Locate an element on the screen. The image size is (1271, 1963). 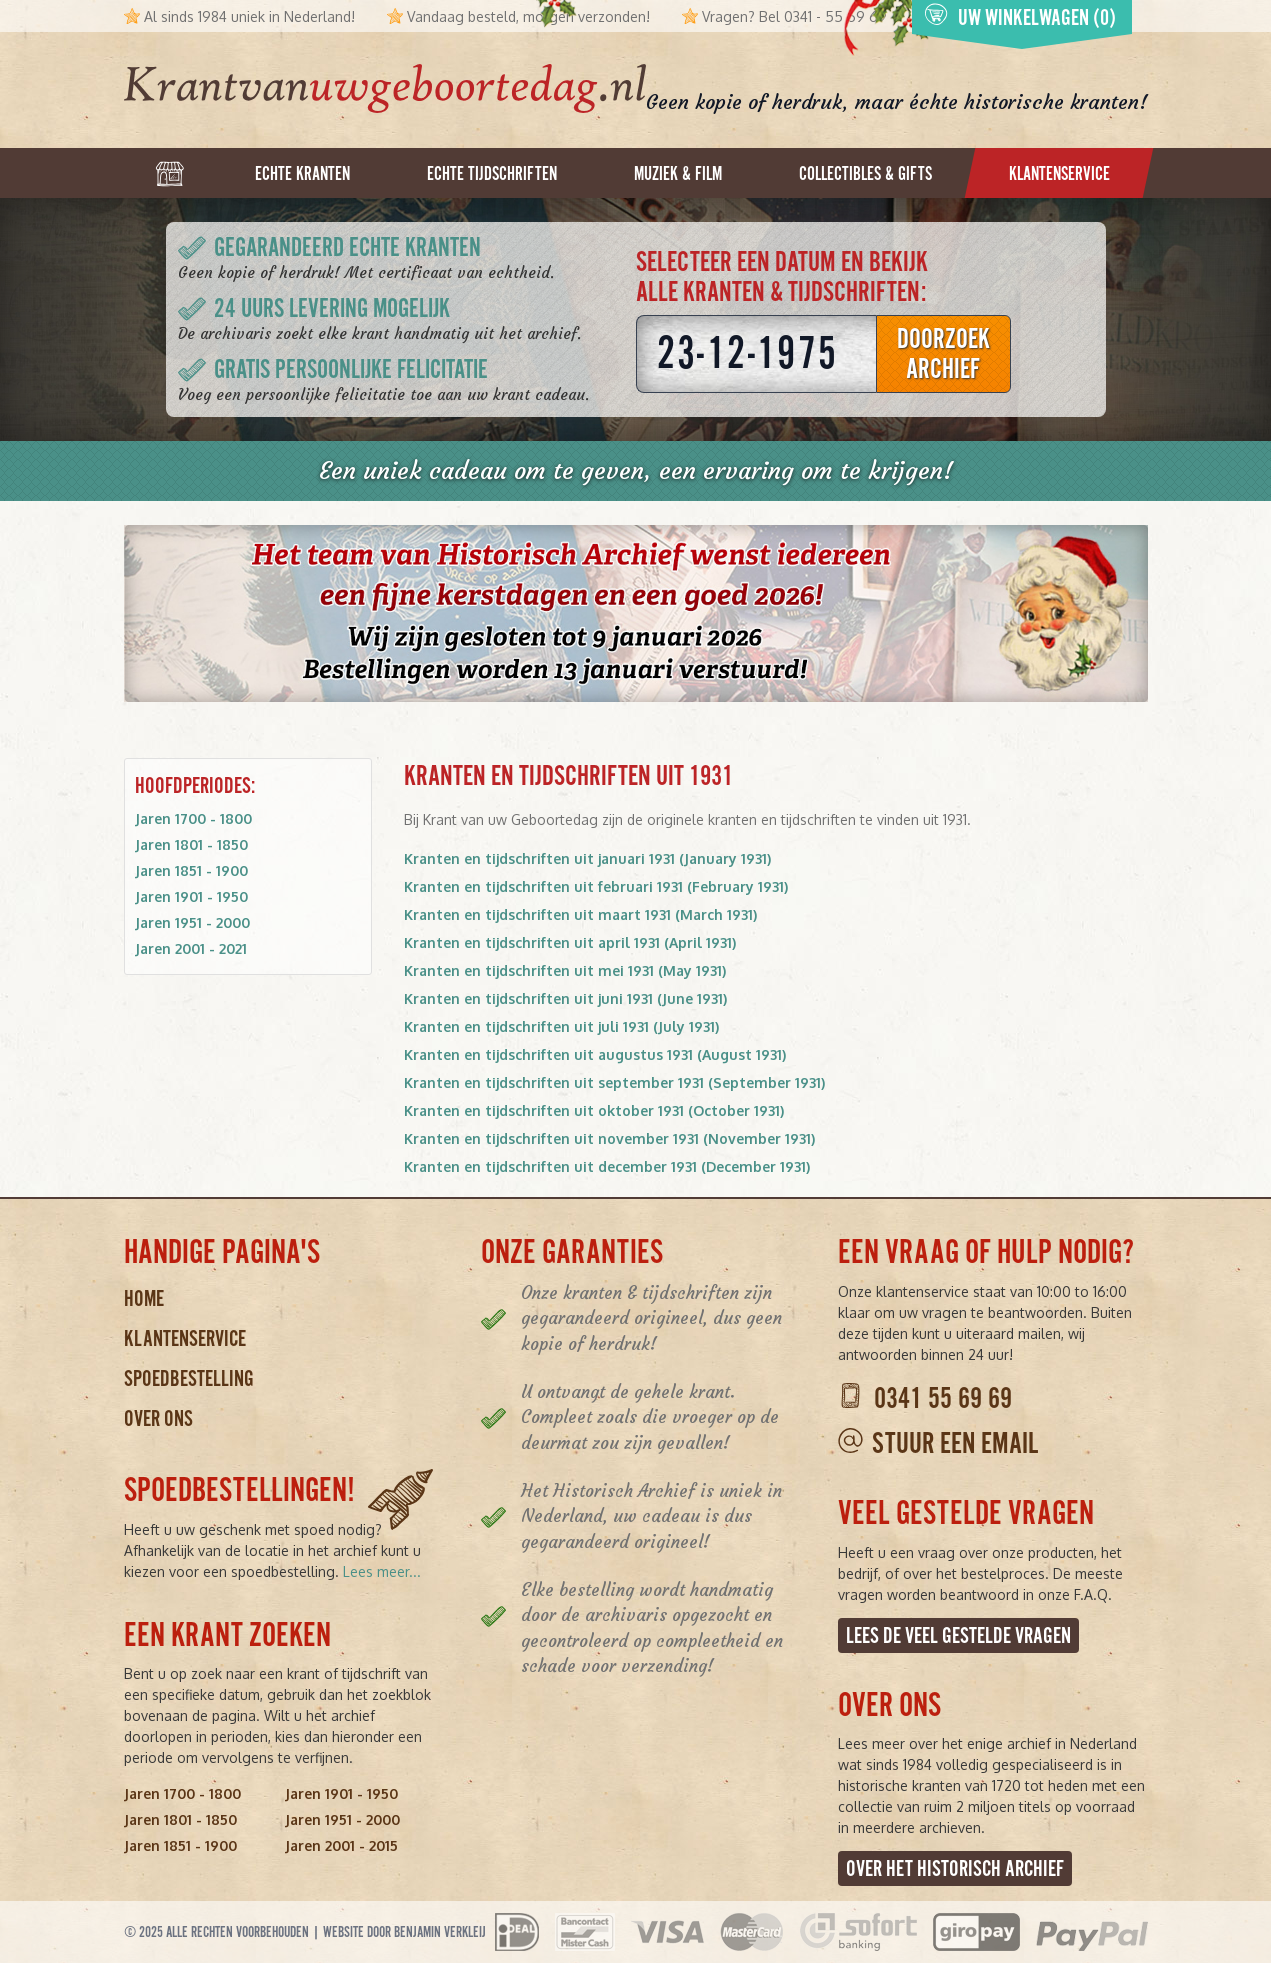
Kranten en tijdschriften uit april 1931 (April 1931) is located at coordinates (570, 942).